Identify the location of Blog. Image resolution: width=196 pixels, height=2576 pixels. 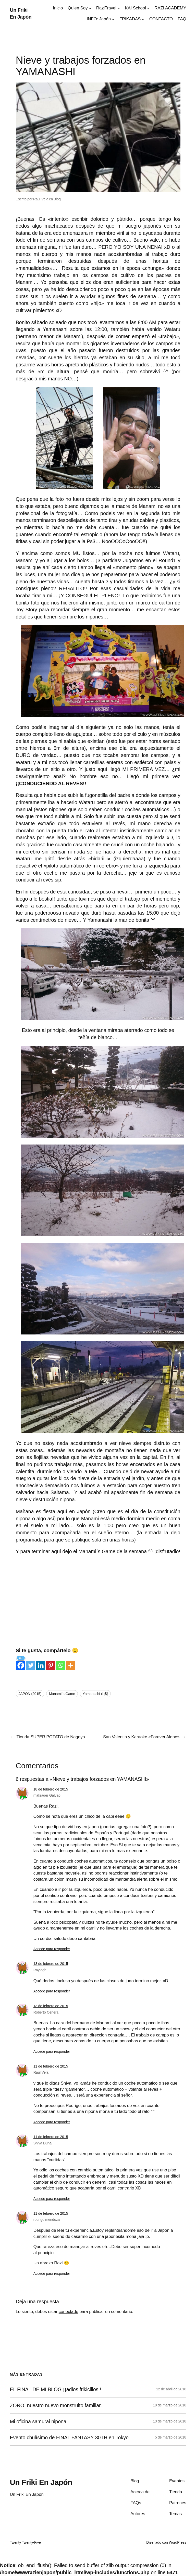
(57, 199).